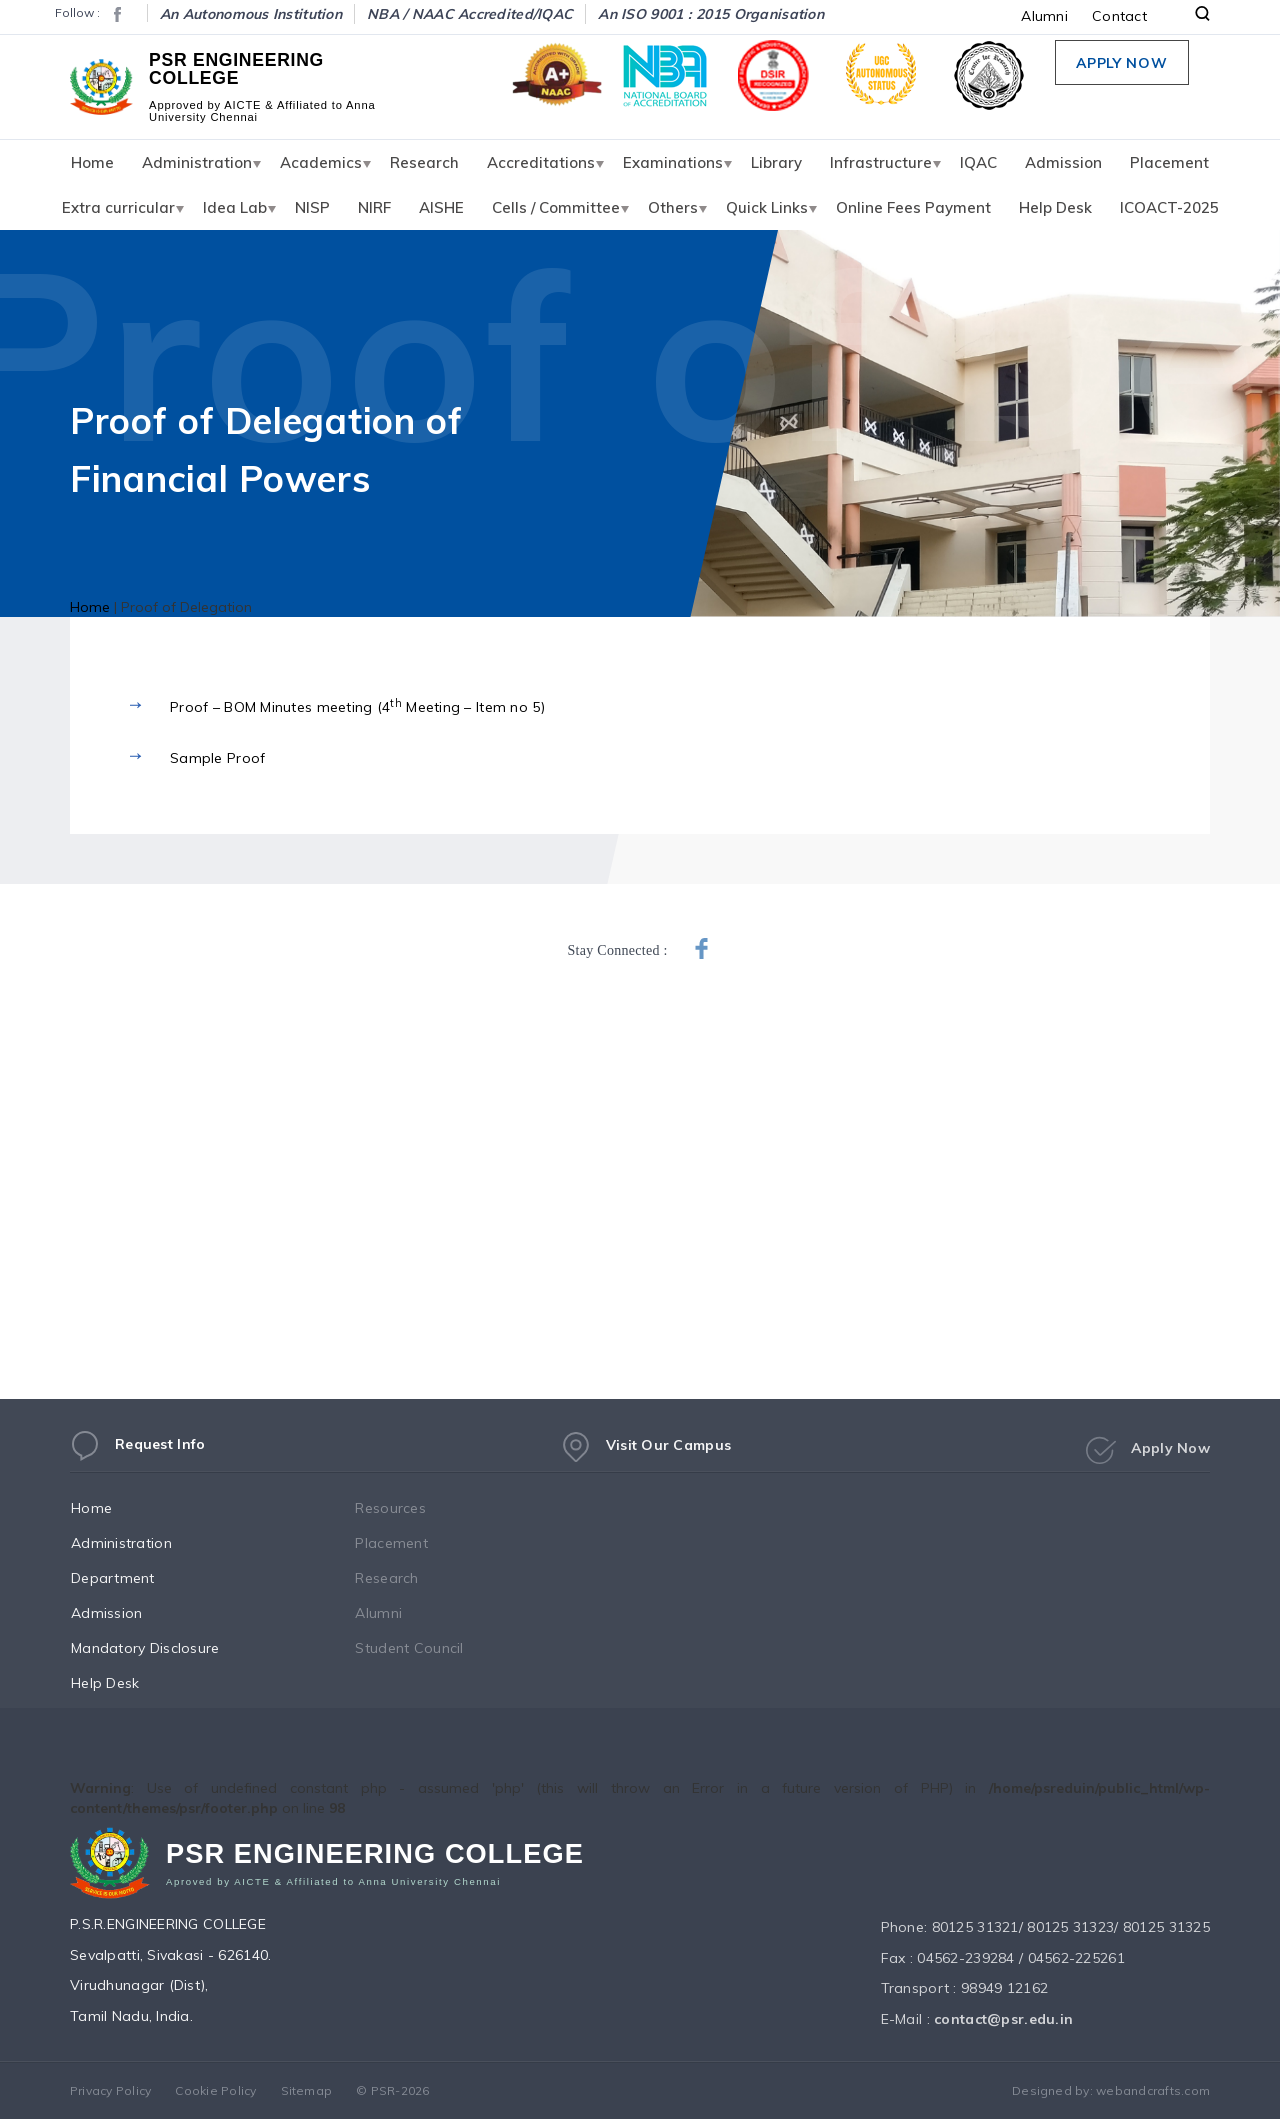  I want to click on Idea Lab, so click(235, 207).